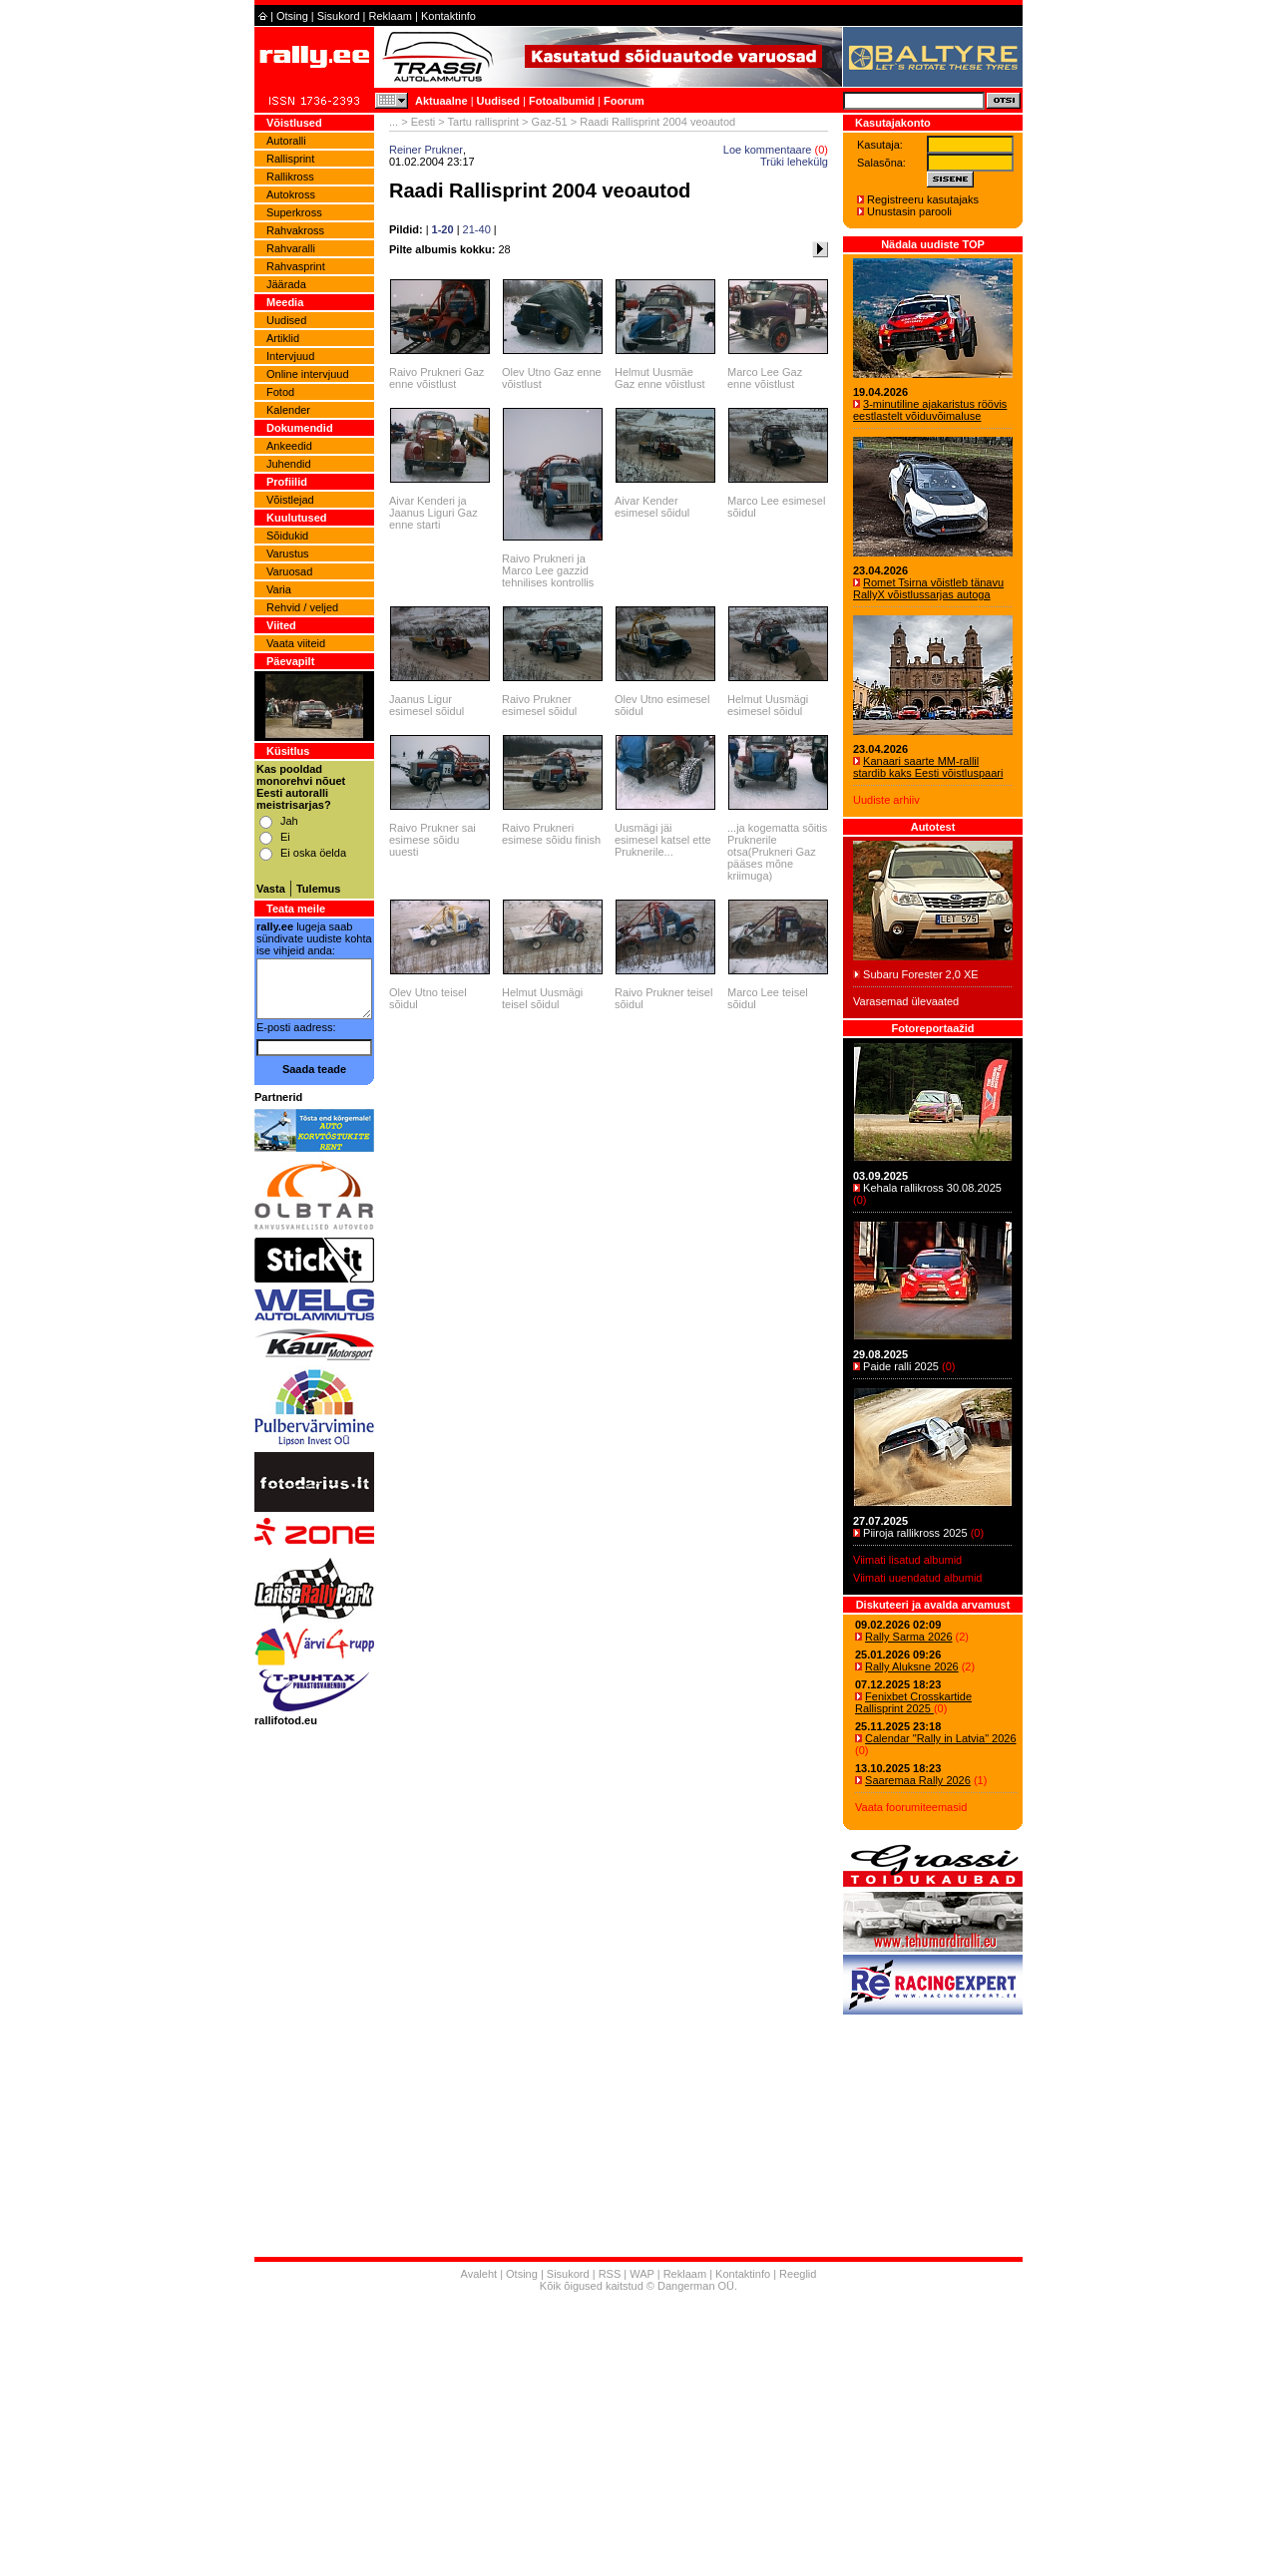 The width and height of the screenshot is (1277, 2576). What do you see at coordinates (901, 1366) in the screenshot?
I see `Paide ralli 2025` at bounding box center [901, 1366].